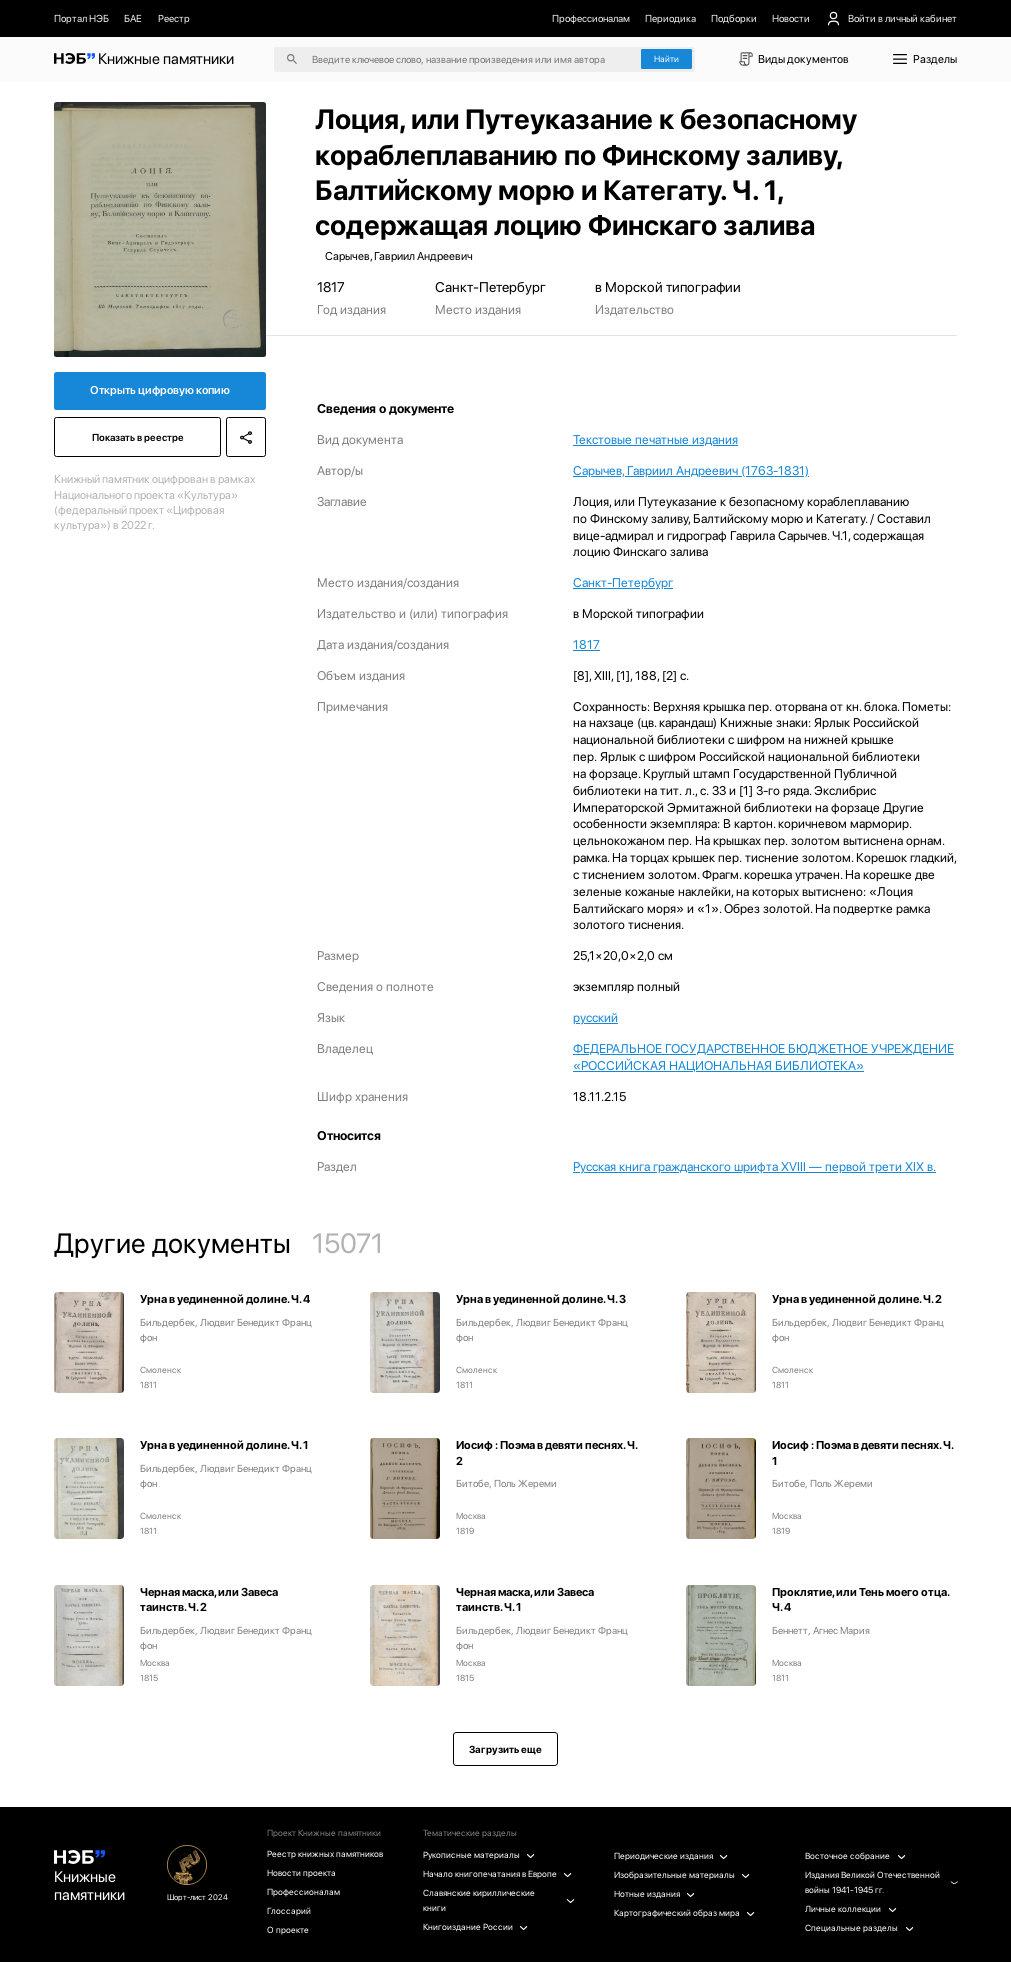 The image size is (1011, 1962). I want to click on Периодические издания, so click(671, 1856).